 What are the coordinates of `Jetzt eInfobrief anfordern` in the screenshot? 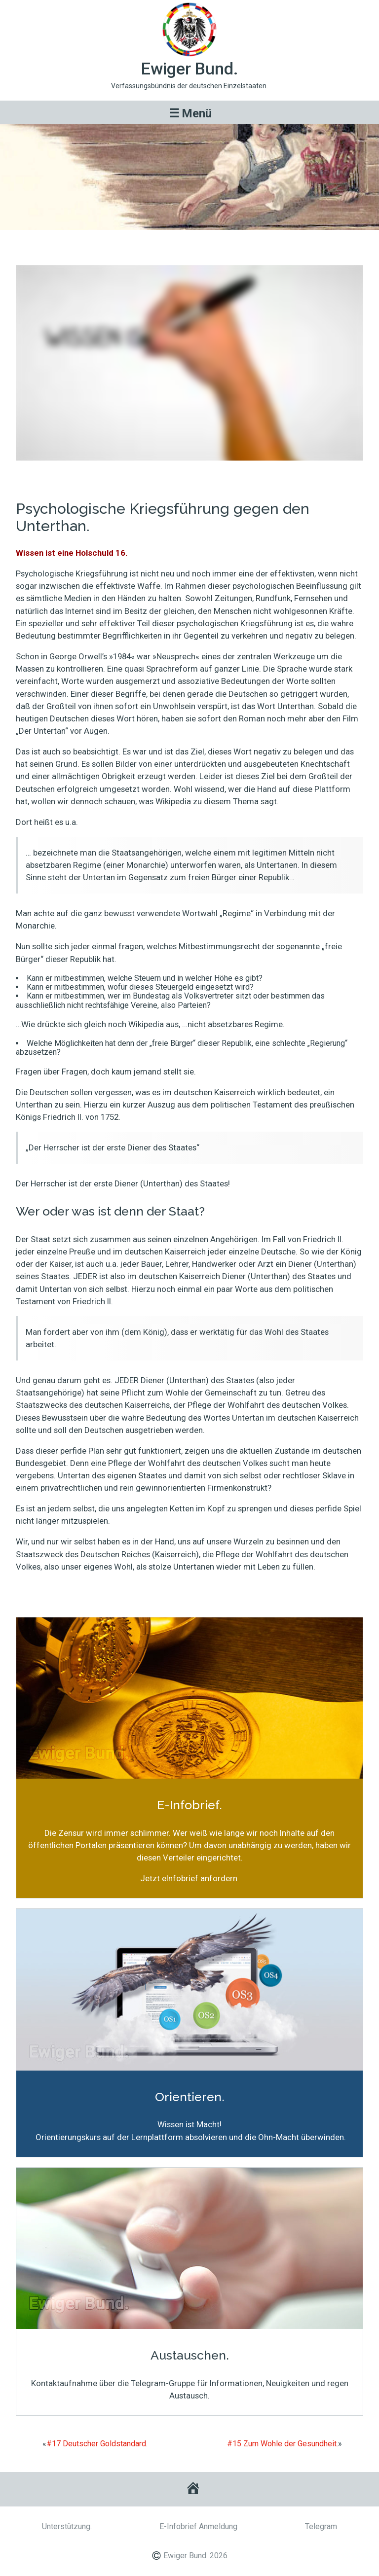 It's located at (188, 1878).